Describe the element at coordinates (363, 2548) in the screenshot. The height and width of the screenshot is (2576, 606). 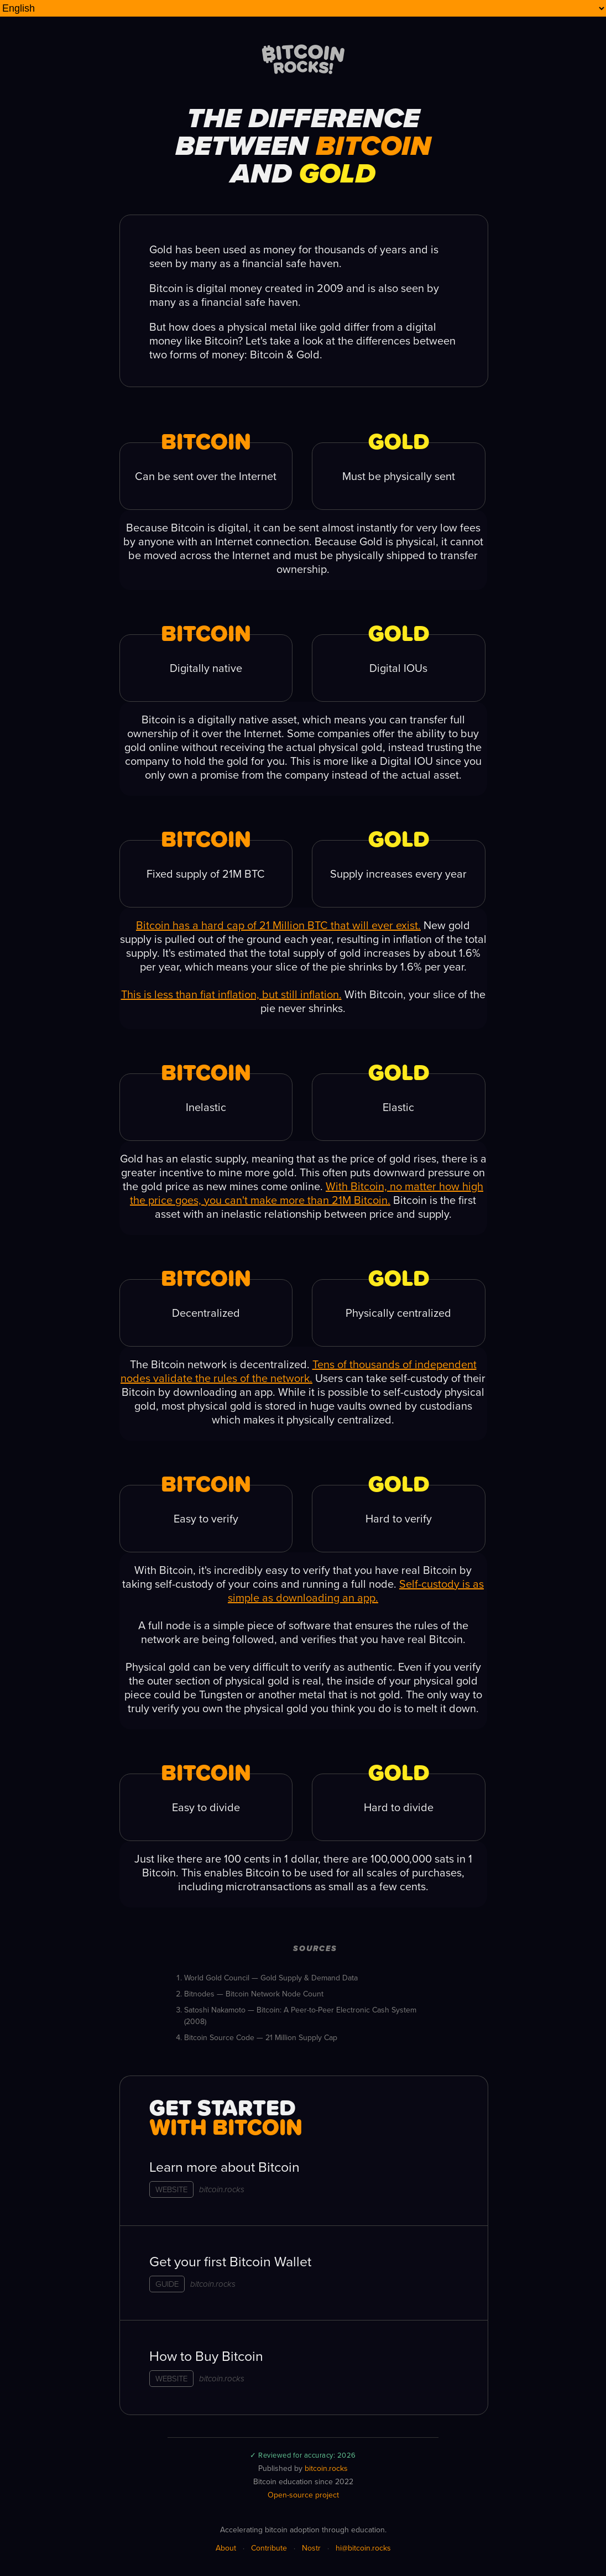
I see `hi@bitcoin.rocks` at that location.